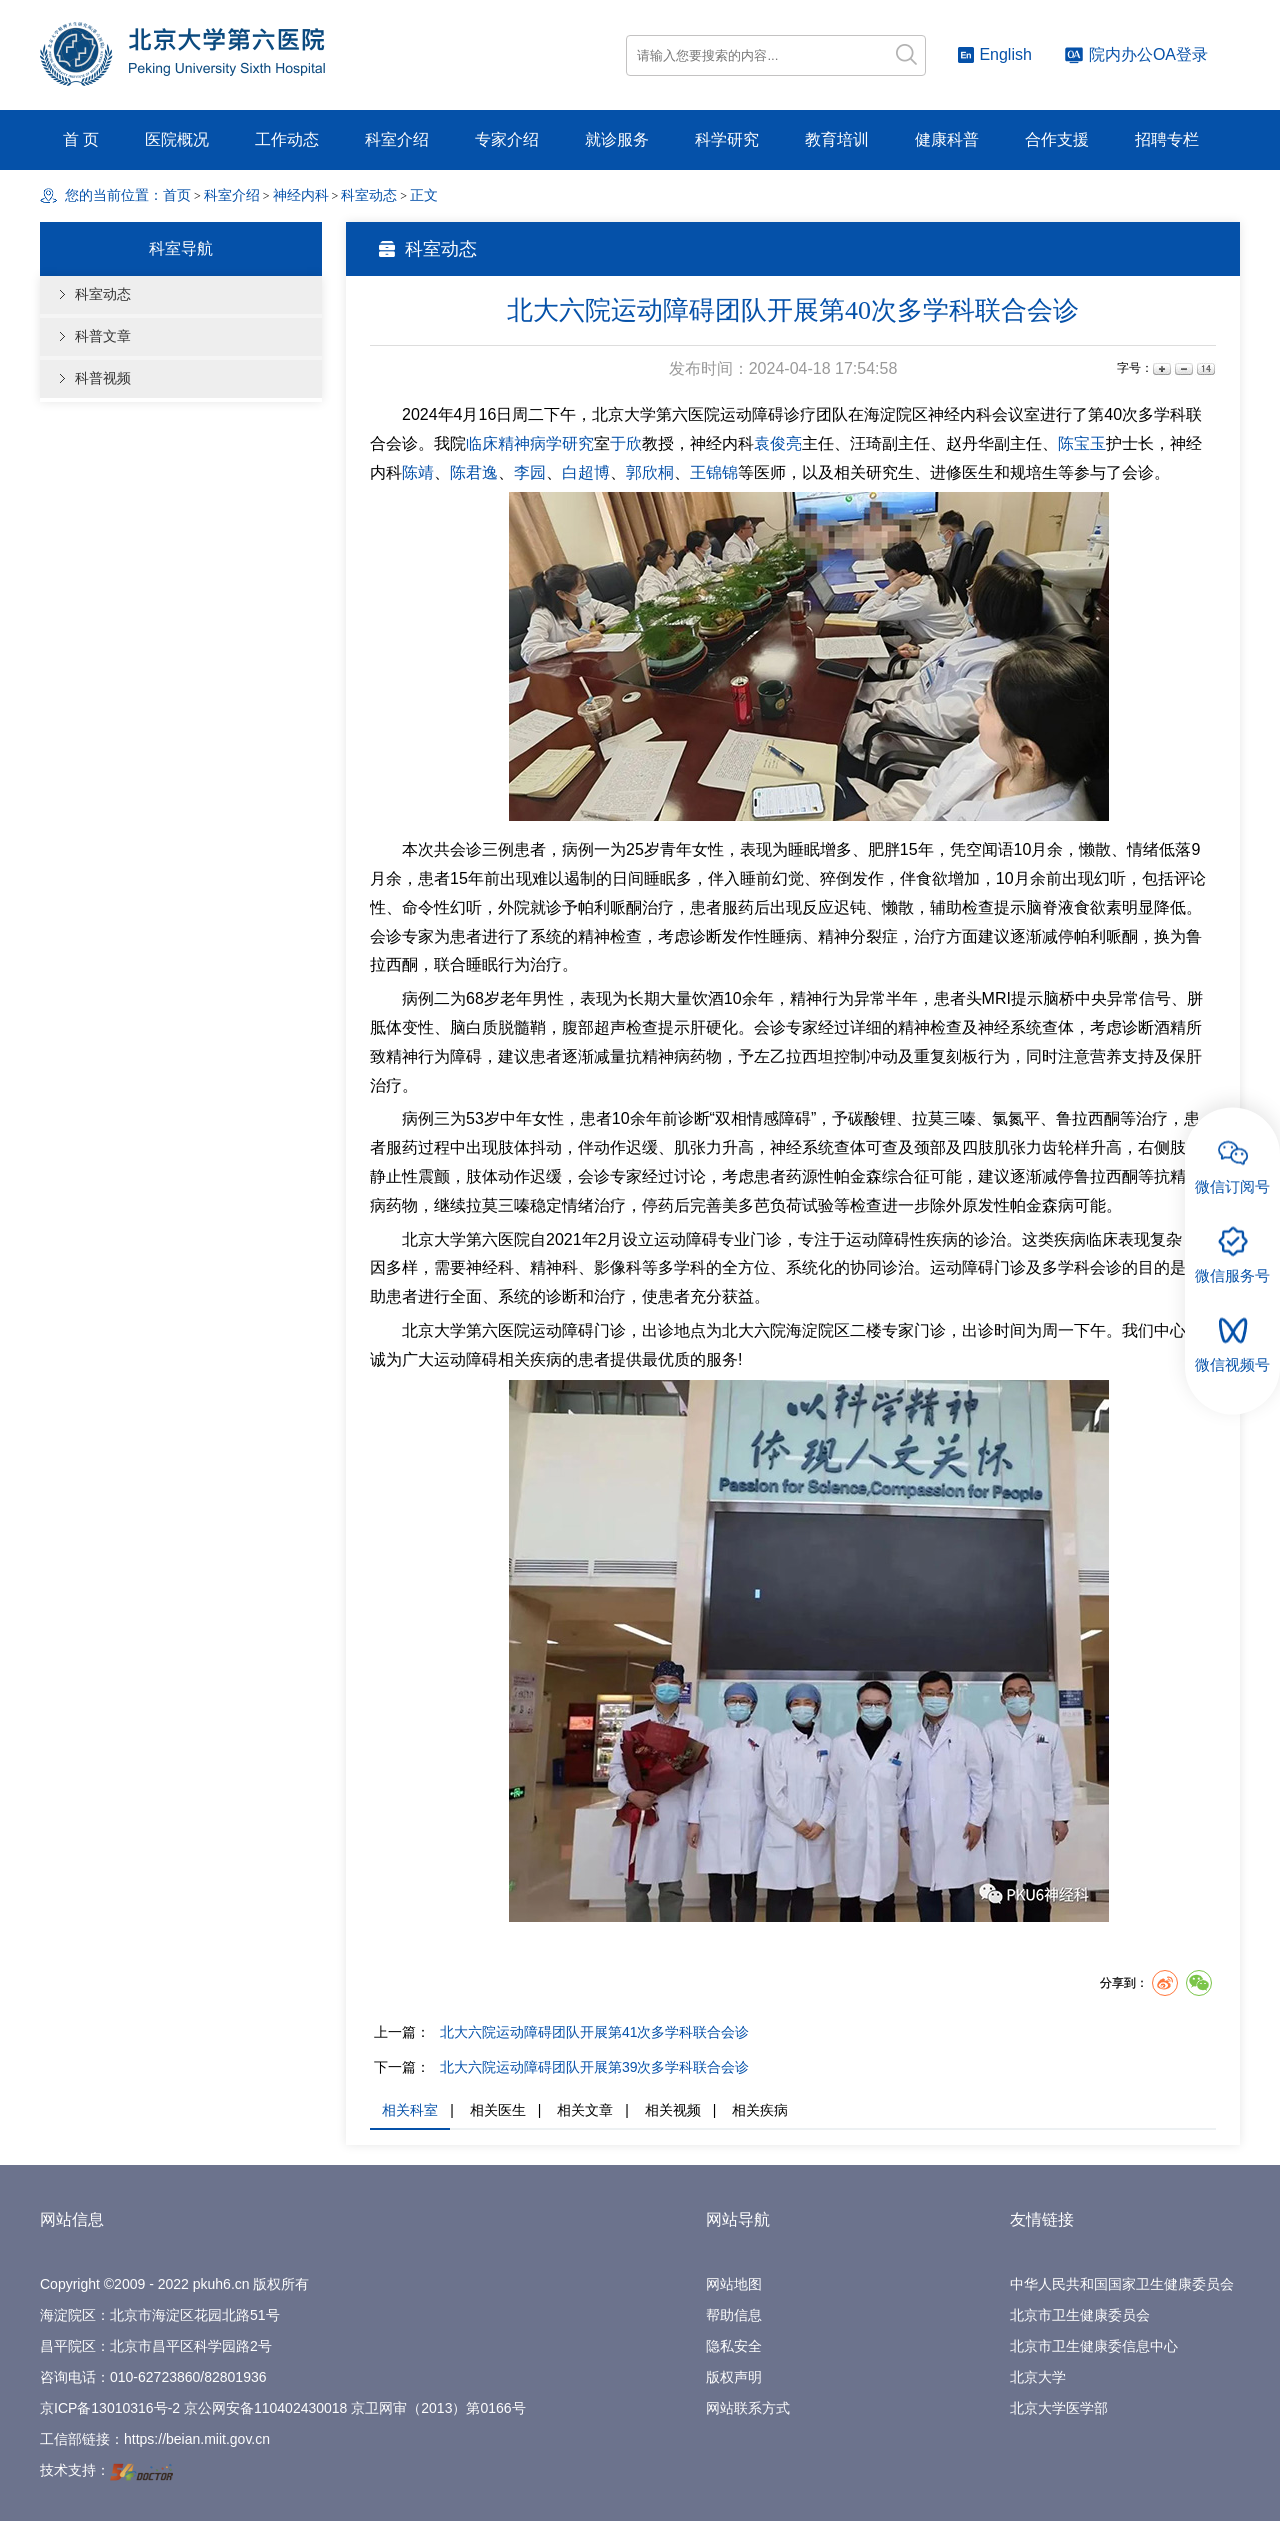 The image size is (1280, 2521). I want to click on 网站地图, so click(734, 2284).